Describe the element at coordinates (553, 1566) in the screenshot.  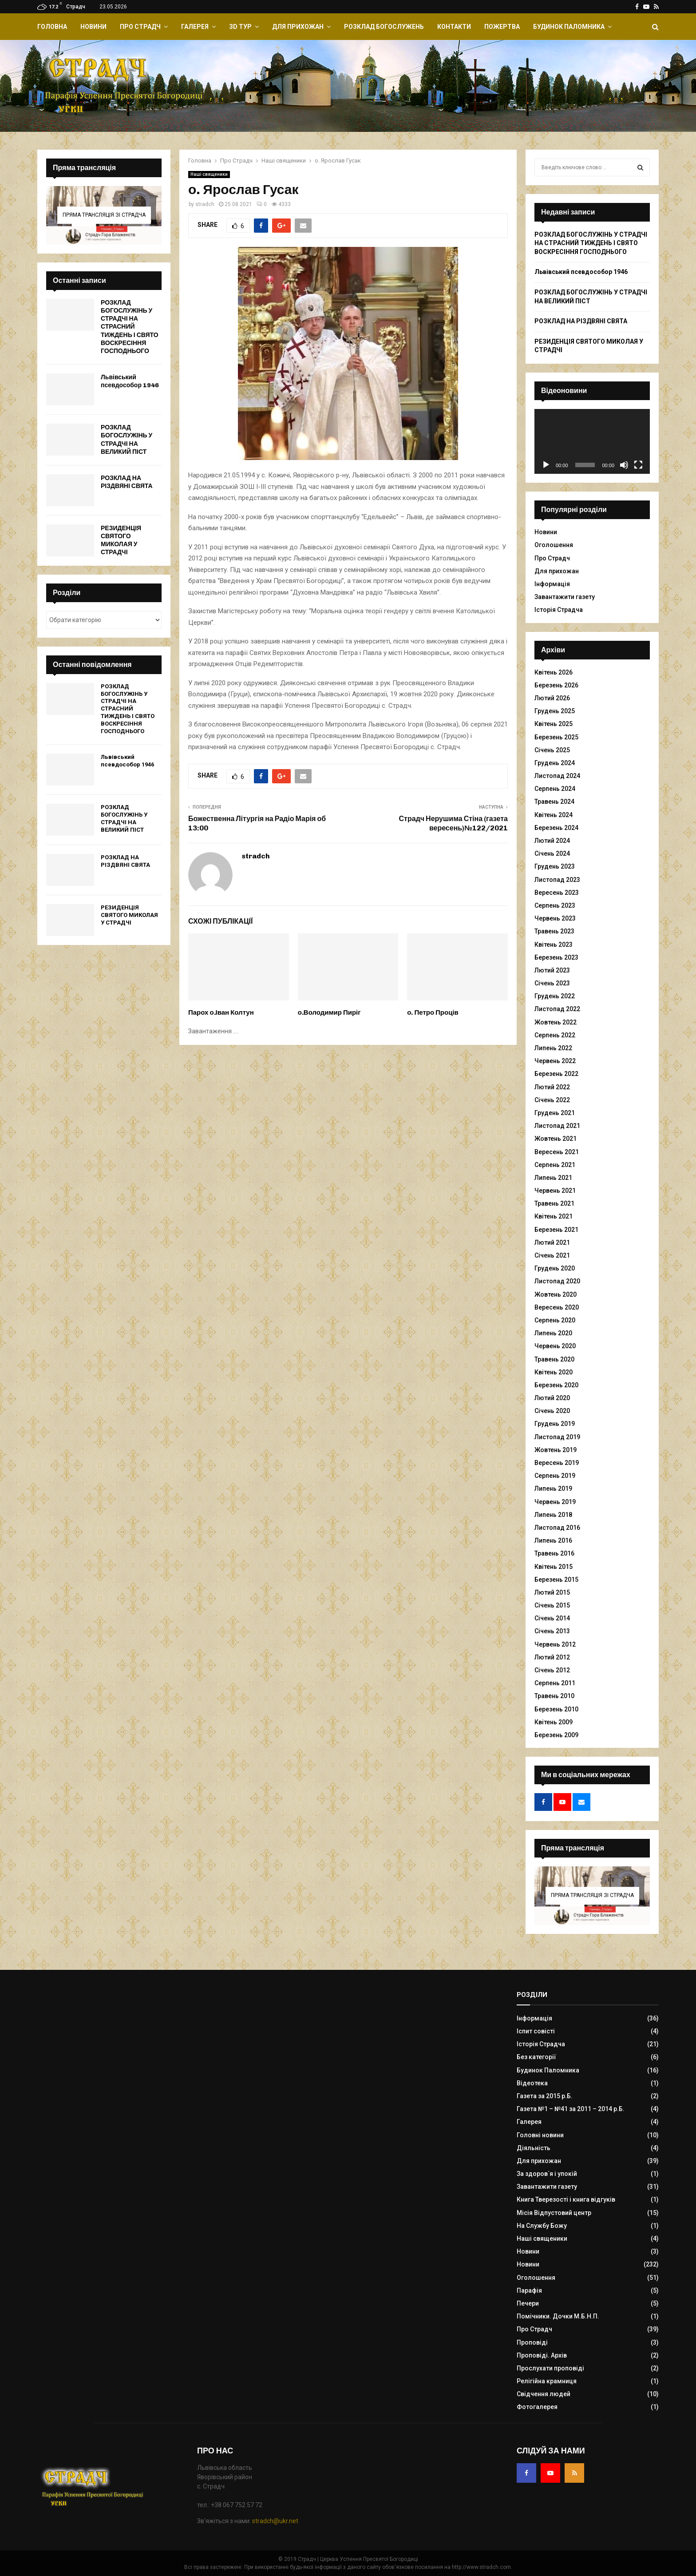
I see `Квітень 2015` at that location.